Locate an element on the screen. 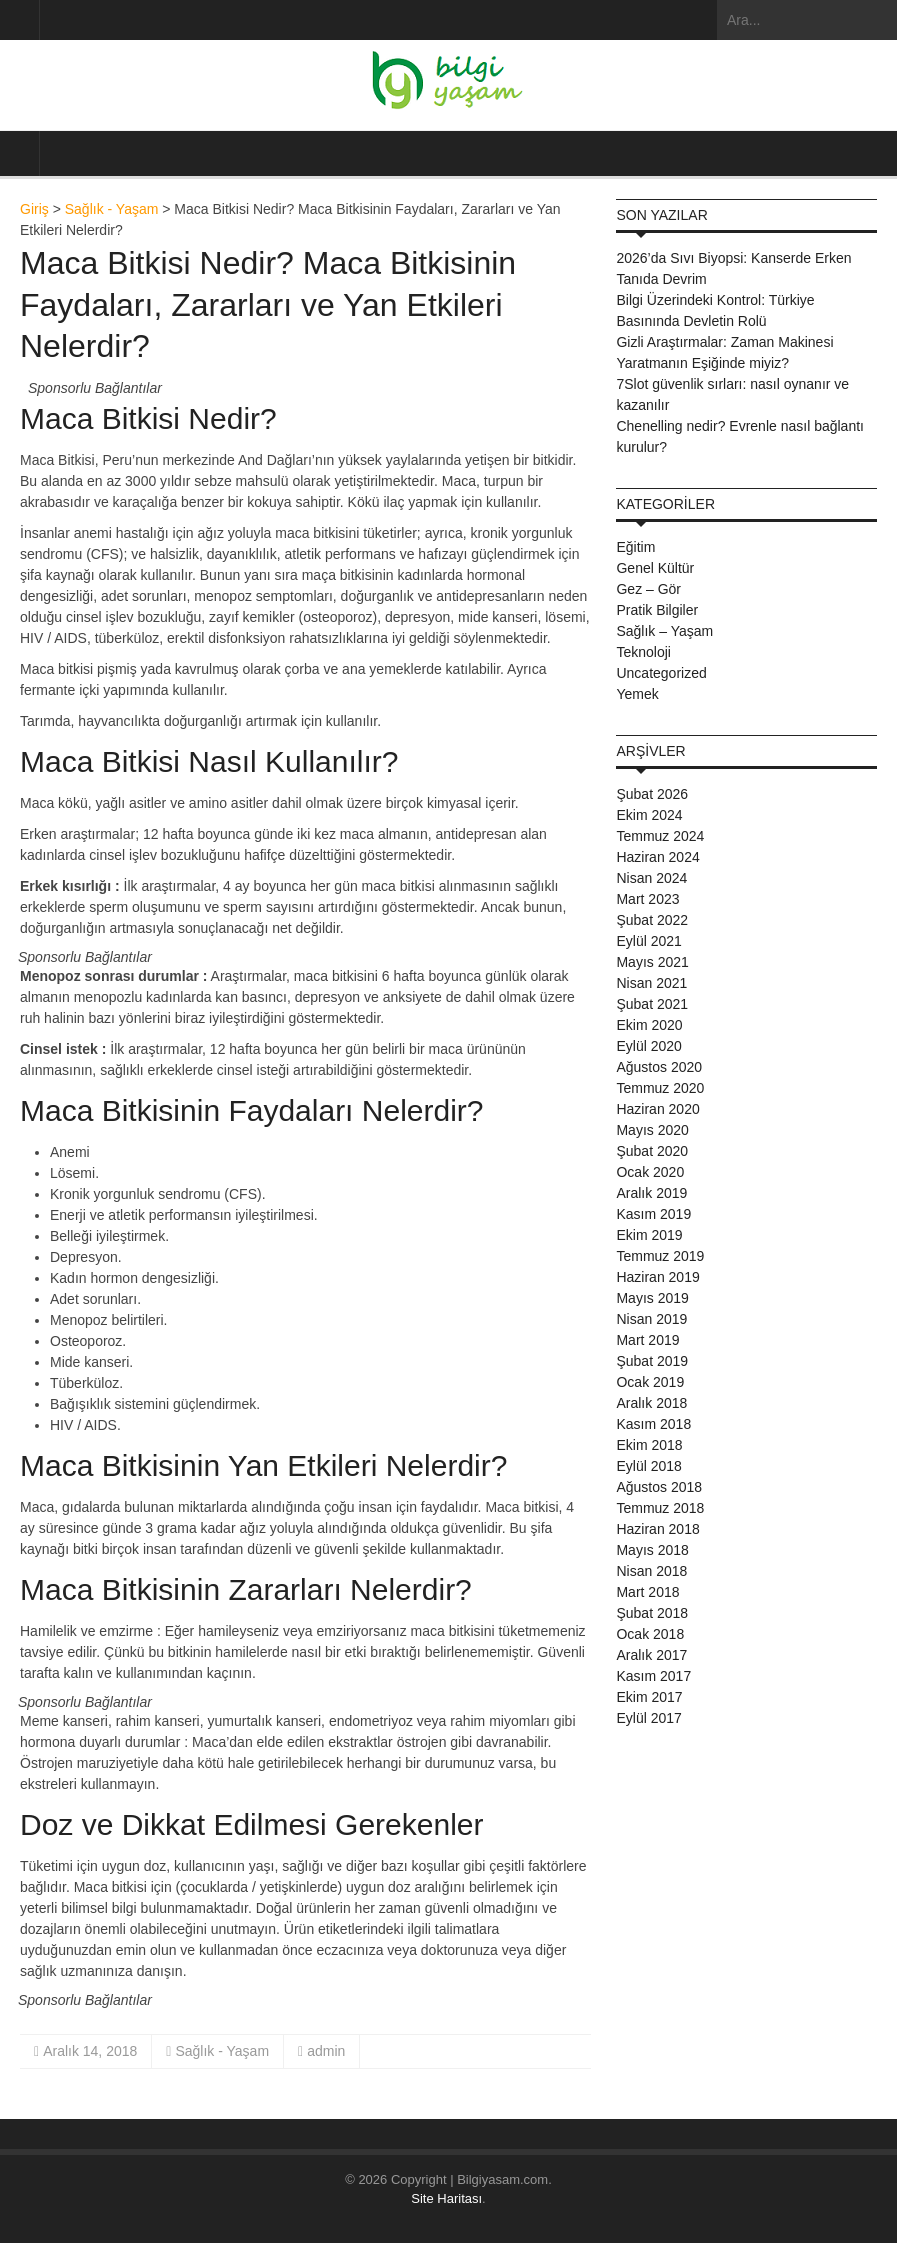  Mart 2018 is located at coordinates (647, 1592).